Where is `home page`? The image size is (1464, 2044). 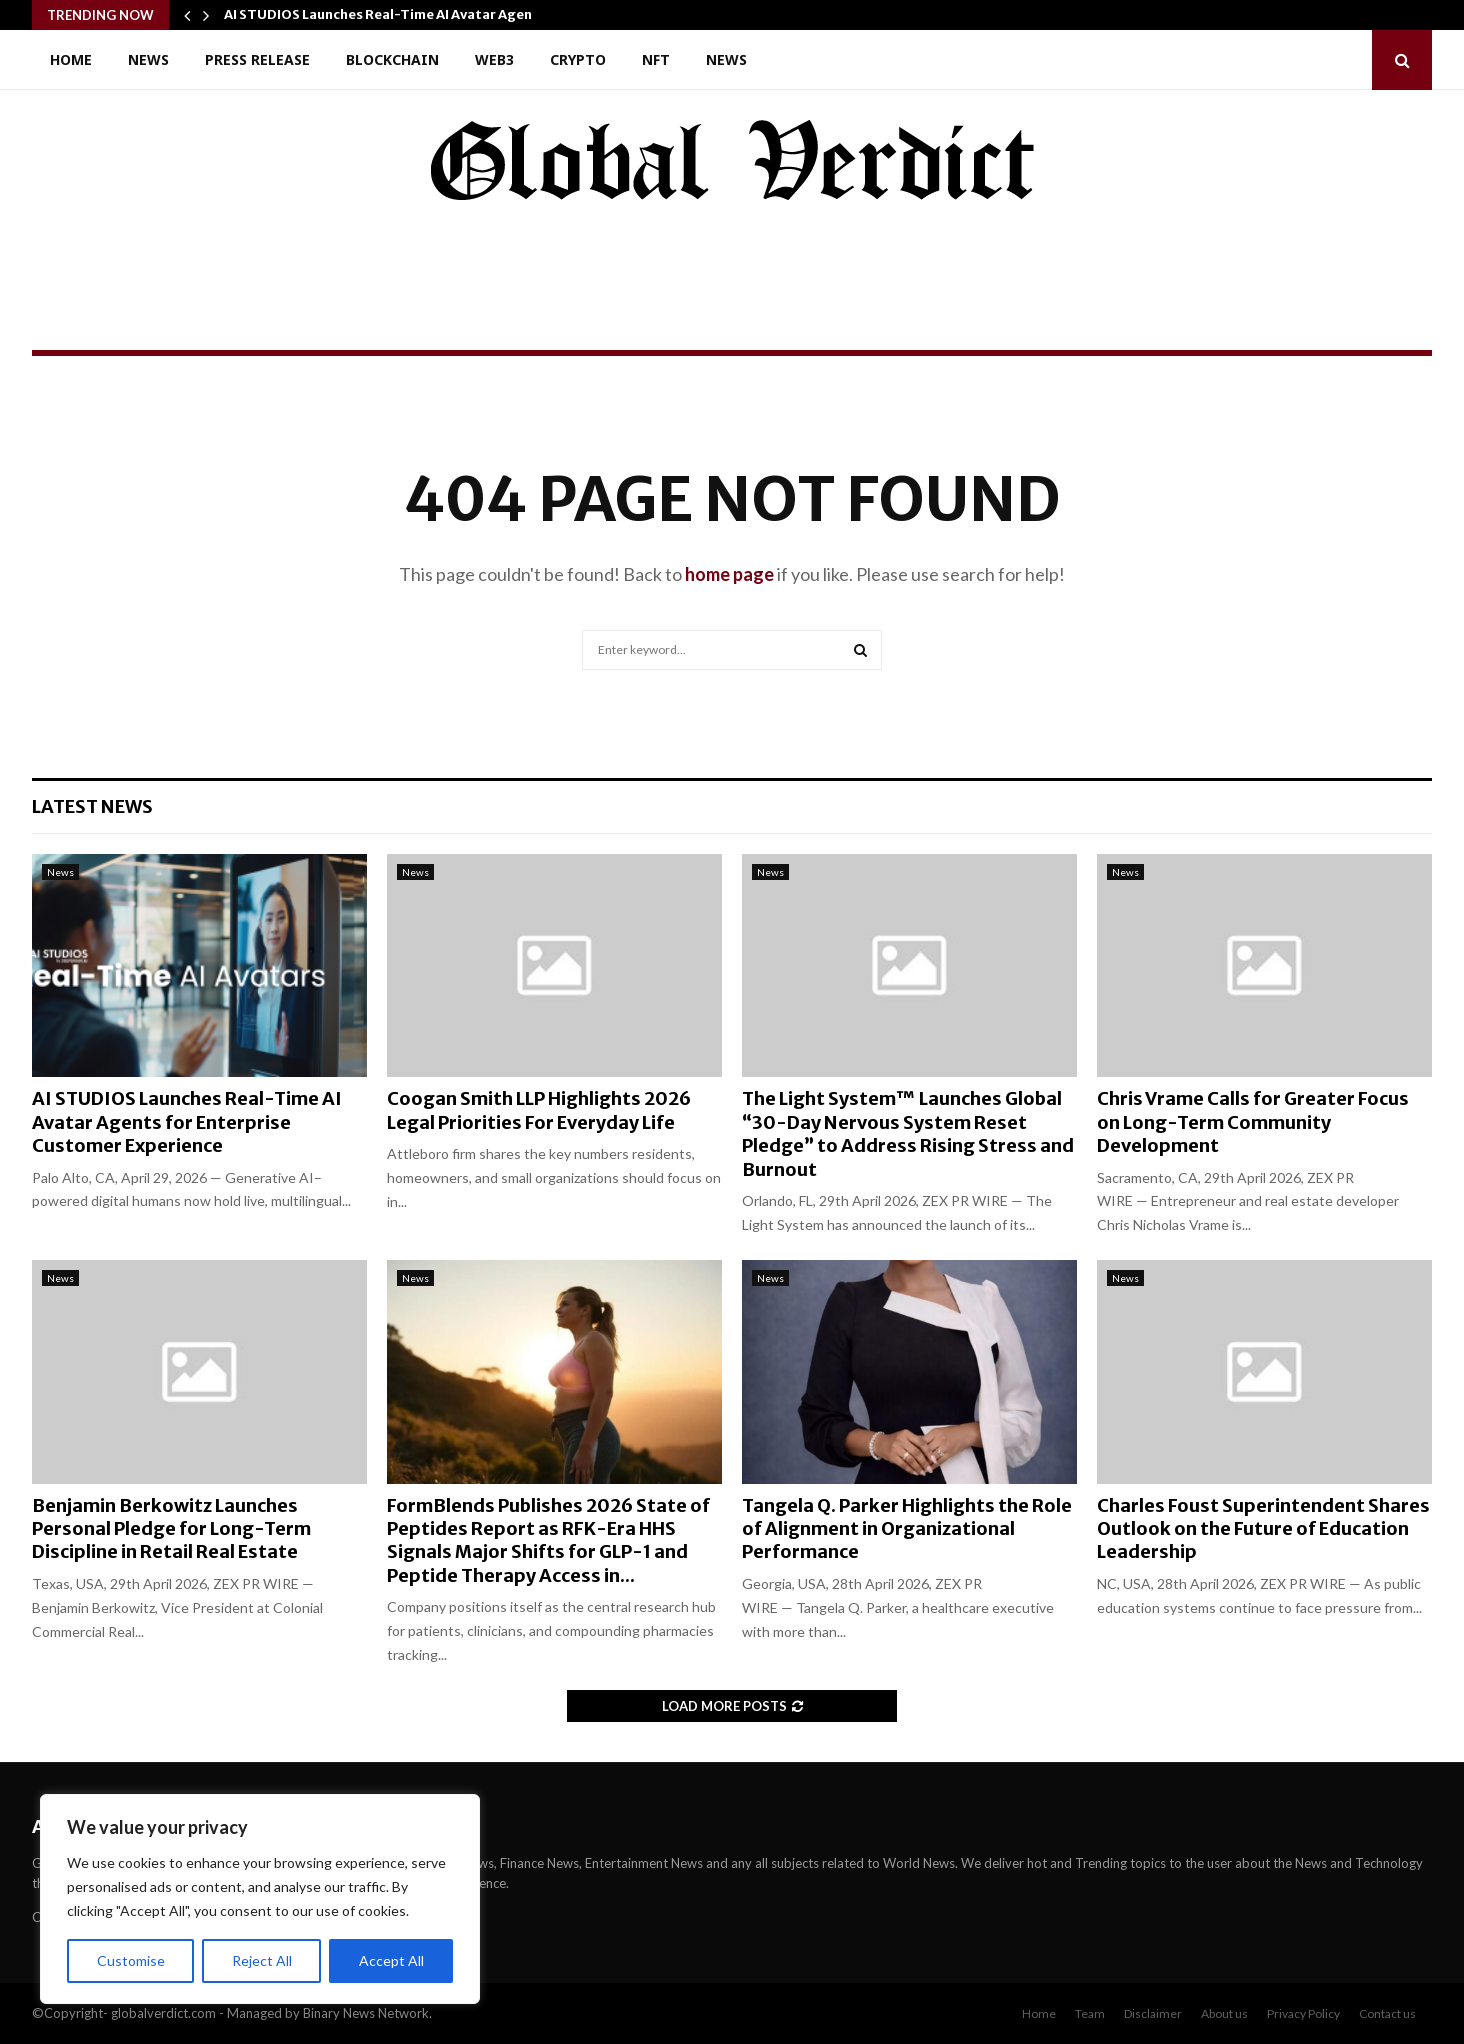
home page is located at coordinates (729, 574).